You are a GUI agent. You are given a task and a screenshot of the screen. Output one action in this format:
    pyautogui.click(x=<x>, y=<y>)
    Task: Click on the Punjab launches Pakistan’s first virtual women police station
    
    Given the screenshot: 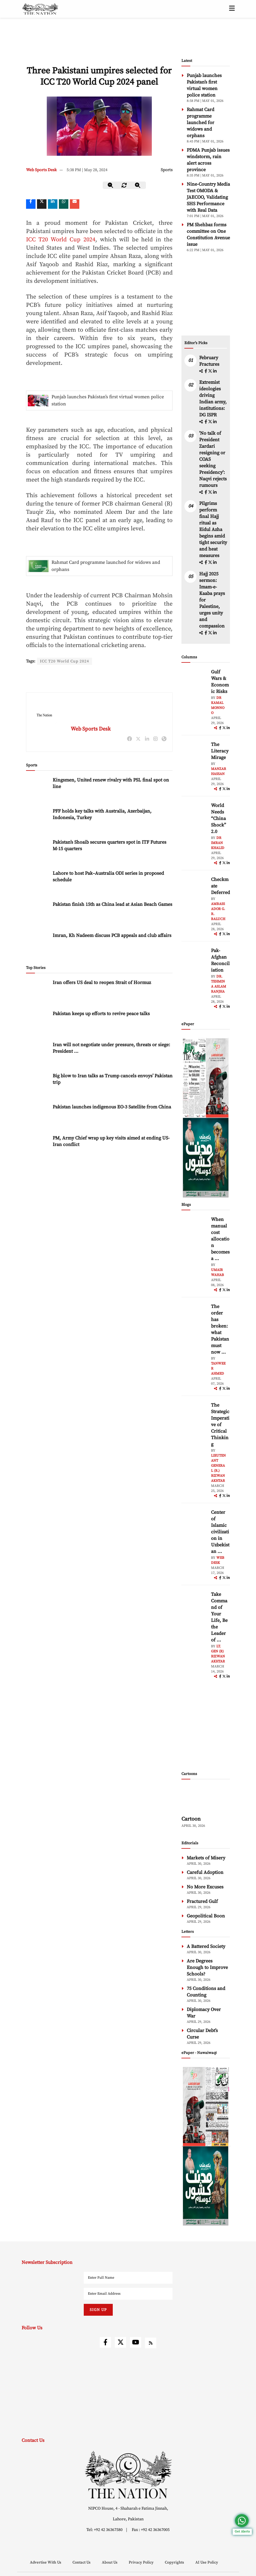 What is the action you would take?
    pyautogui.click(x=107, y=400)
    